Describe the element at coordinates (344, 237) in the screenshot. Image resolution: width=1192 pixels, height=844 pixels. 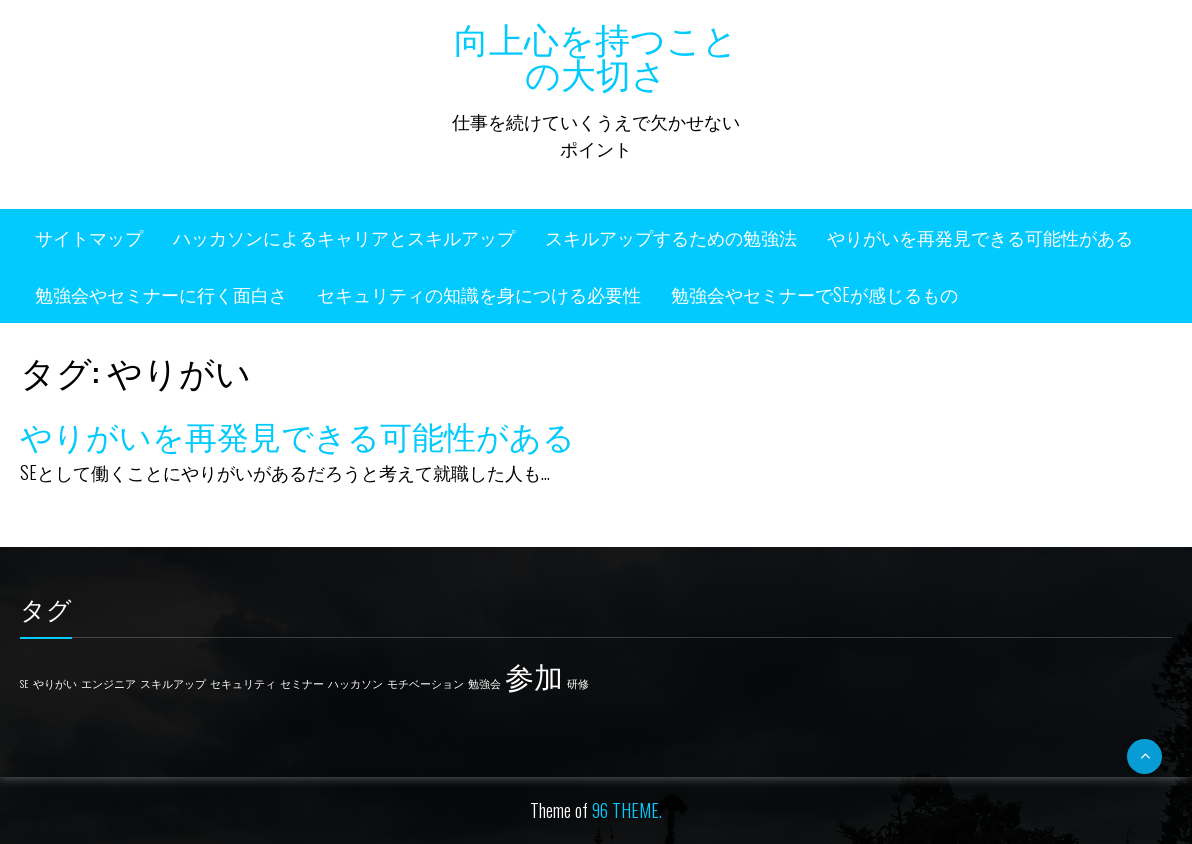
I see `ハッカソンによるキャリアとスキルアップ` at that location.